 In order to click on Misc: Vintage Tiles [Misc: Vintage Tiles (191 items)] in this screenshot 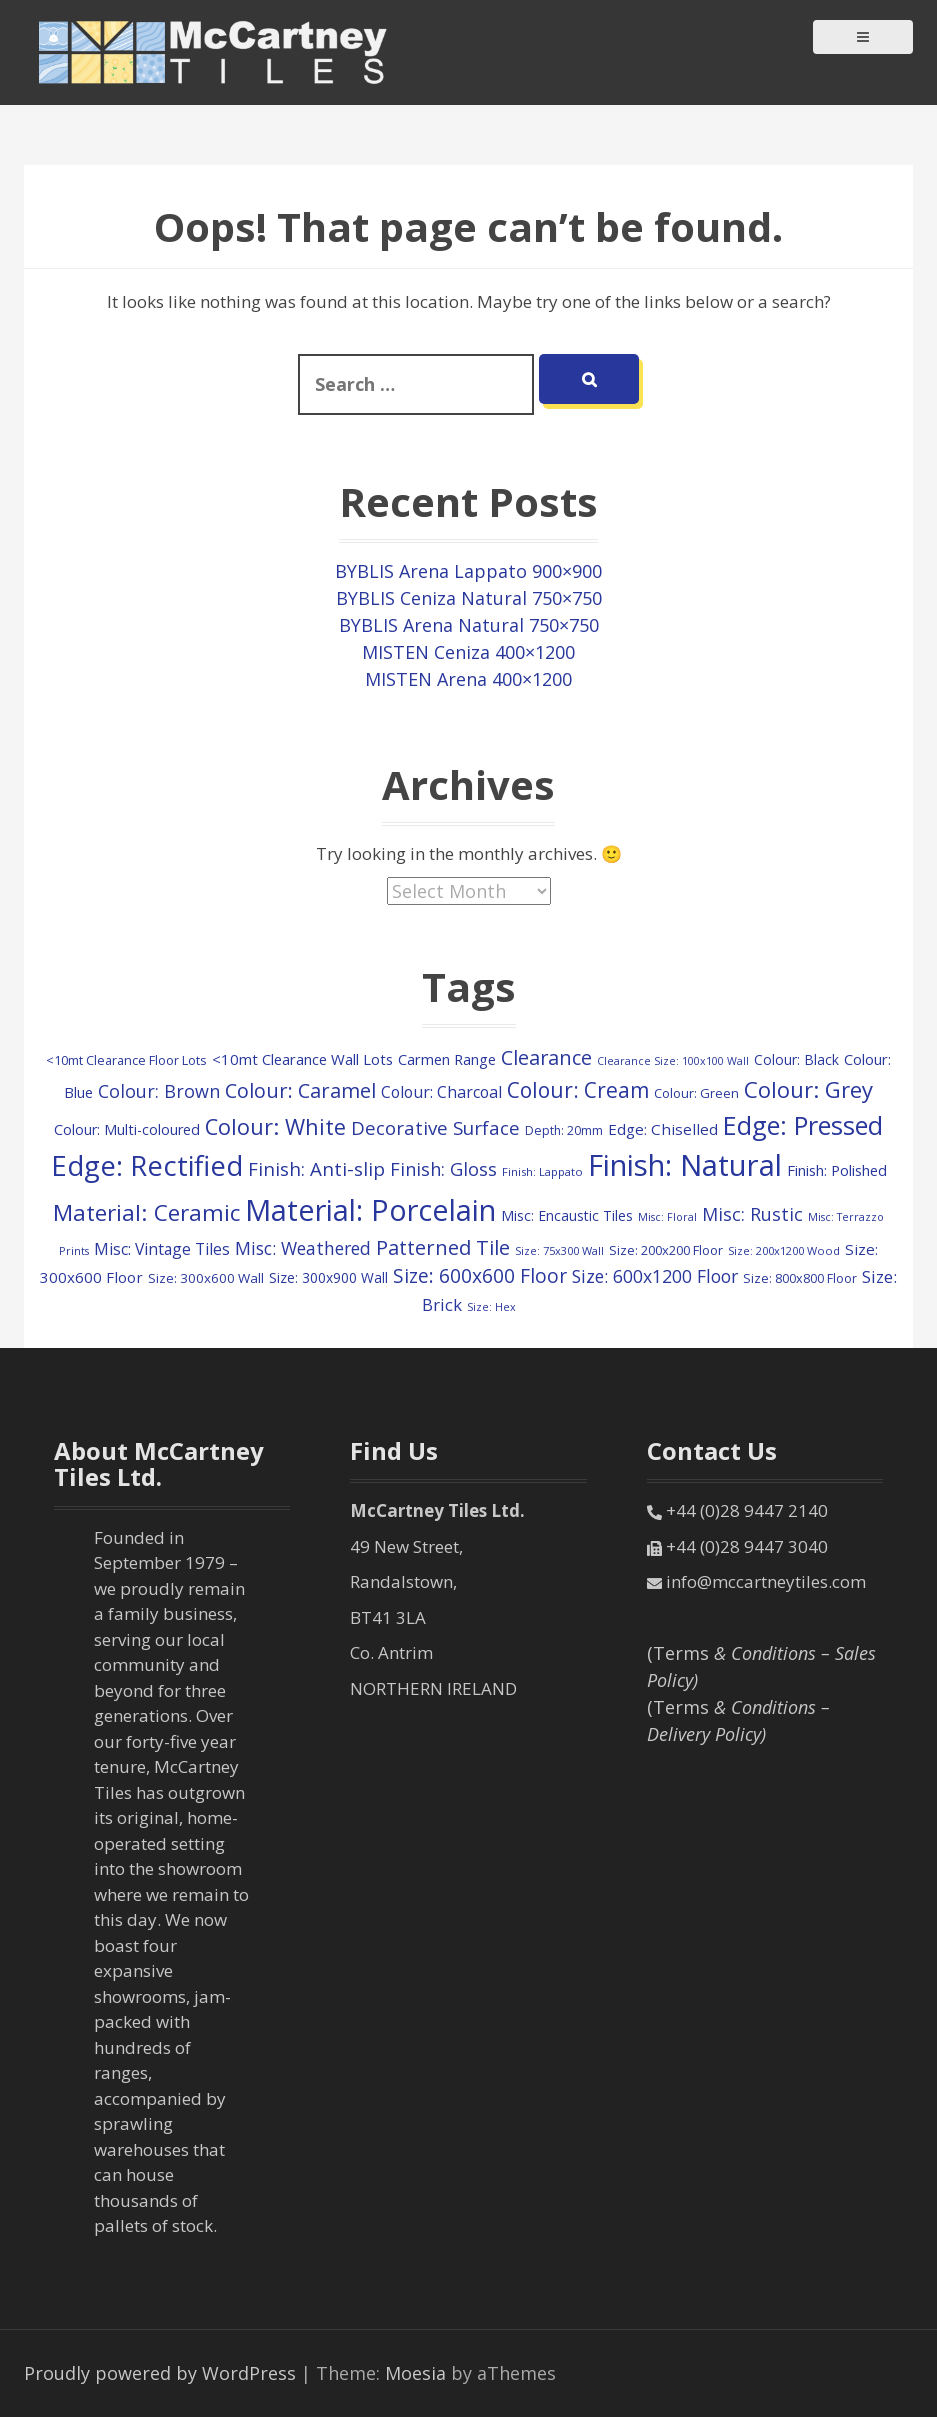, I will do `click(162, 1249)`.